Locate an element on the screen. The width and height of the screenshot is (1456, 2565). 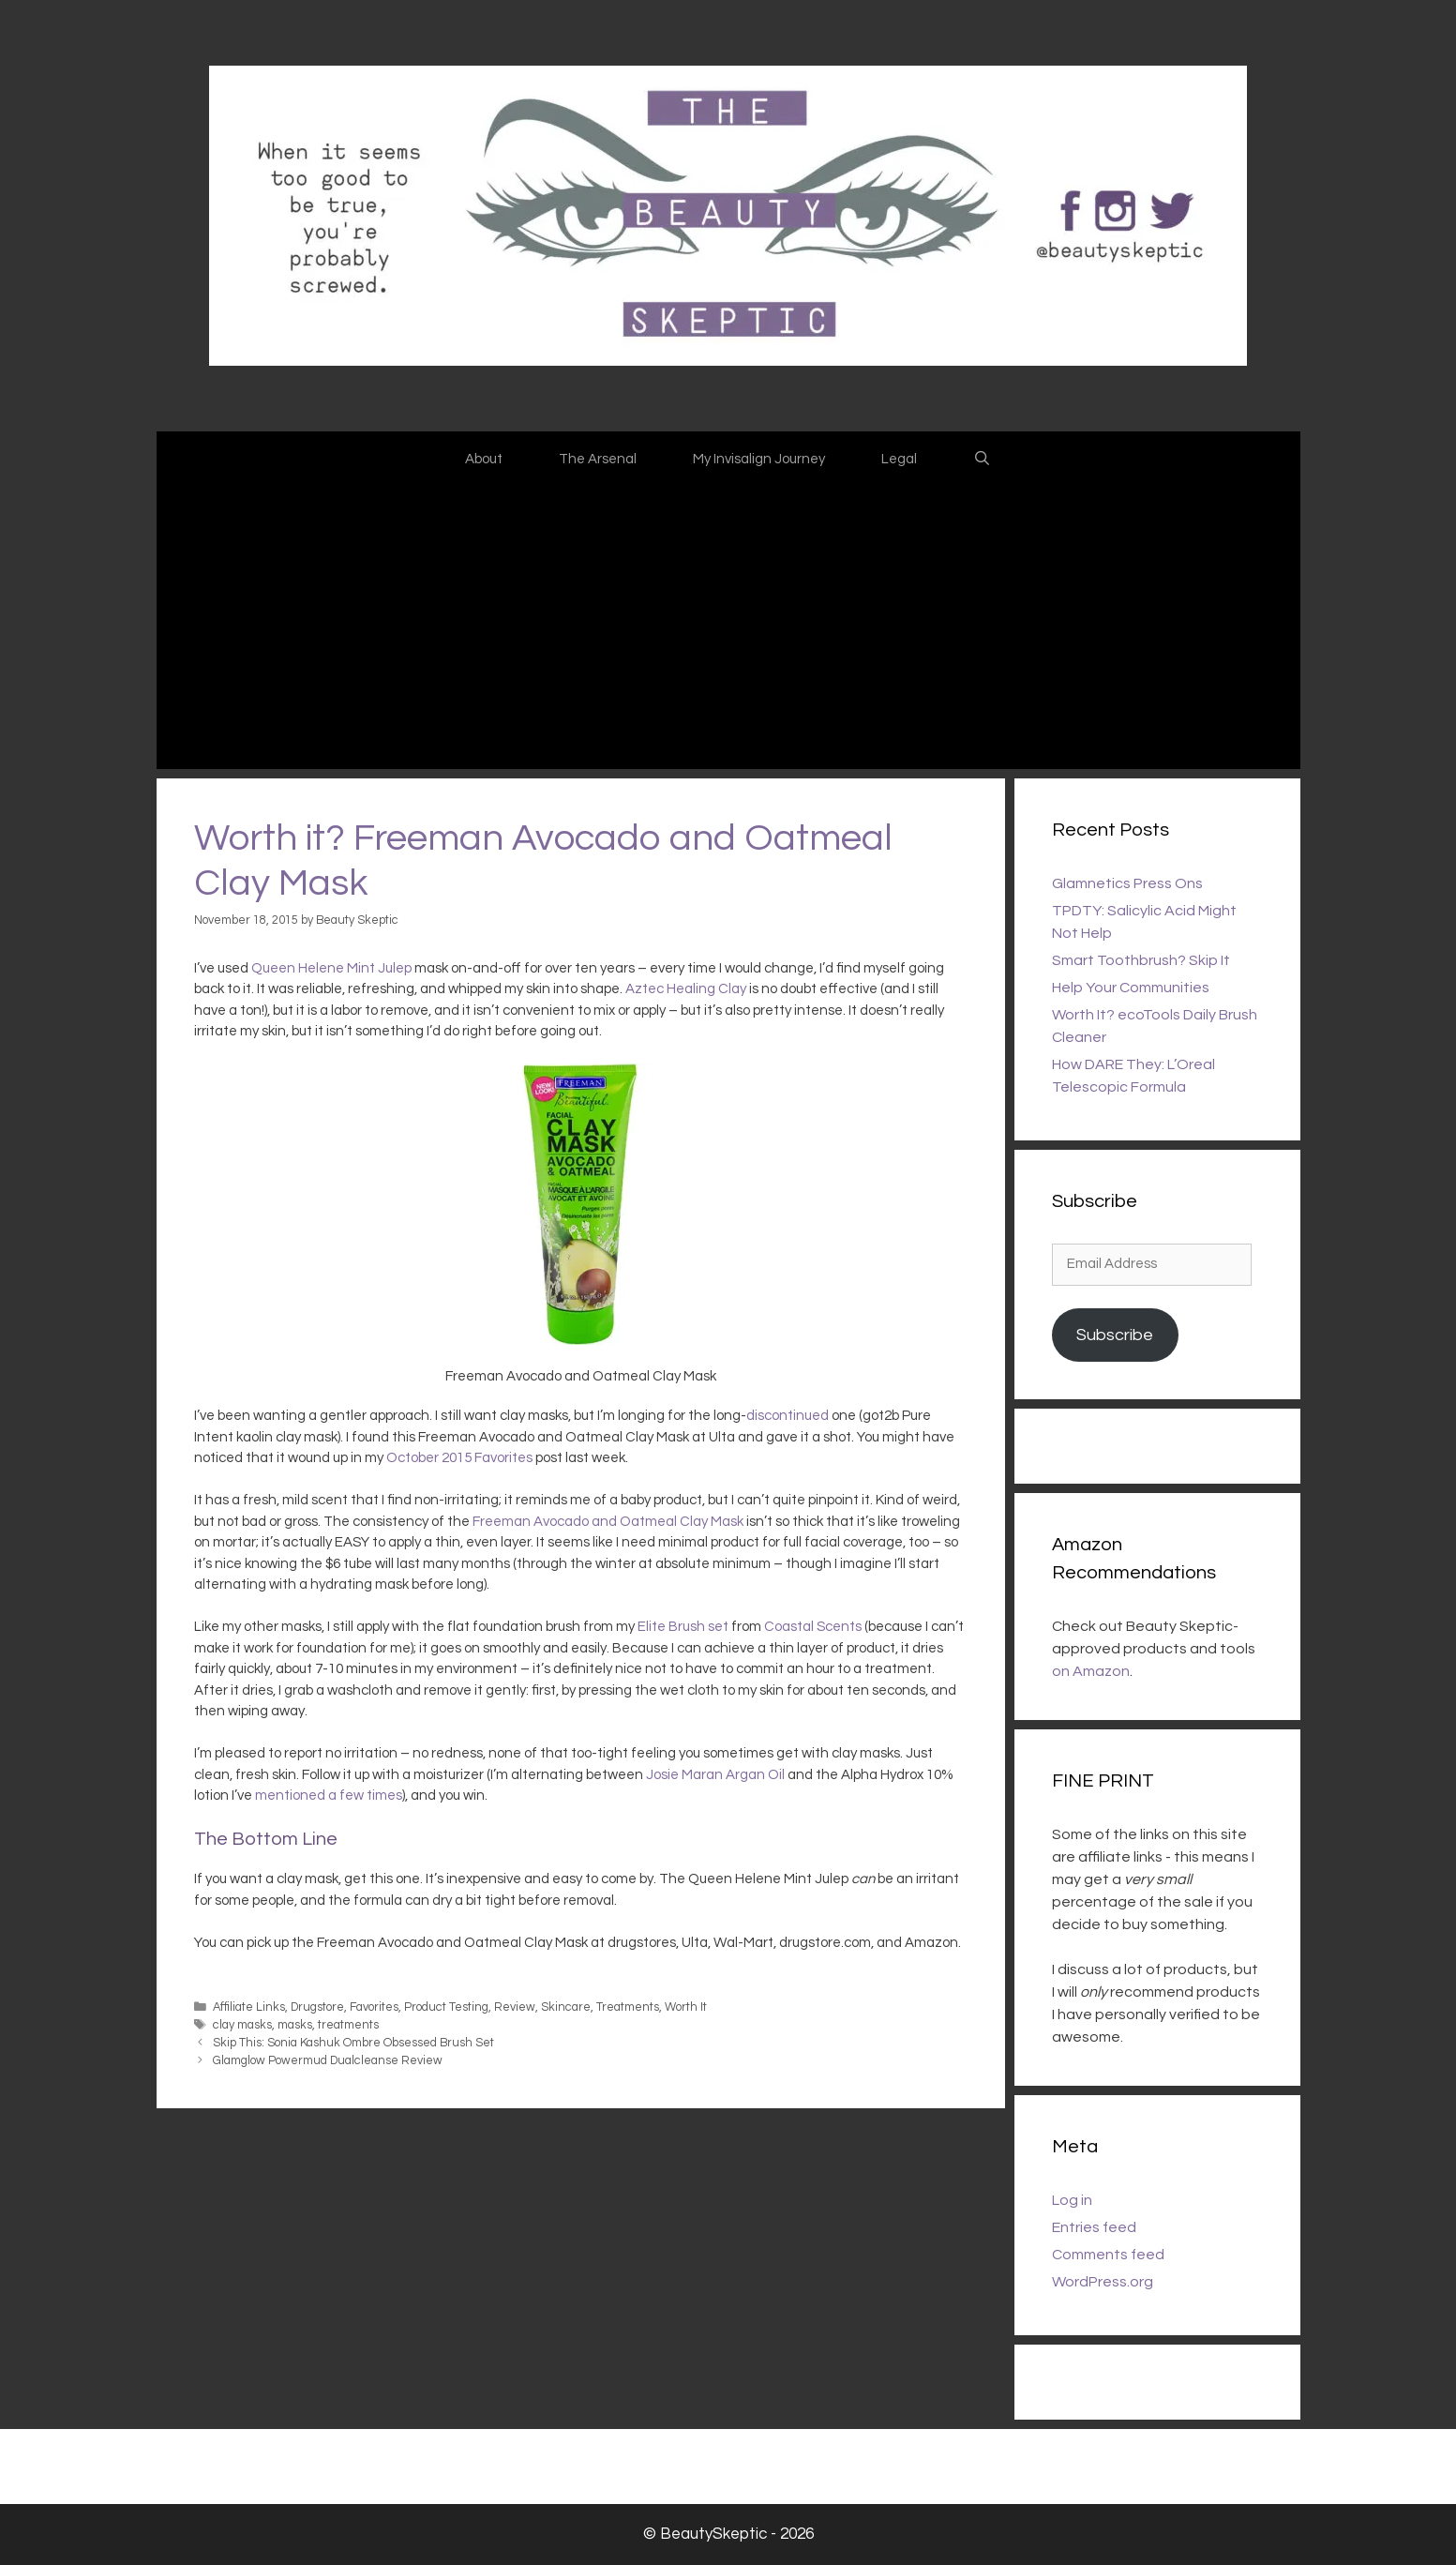
October 2015 Favorites is located at coordinates (459, 1458).